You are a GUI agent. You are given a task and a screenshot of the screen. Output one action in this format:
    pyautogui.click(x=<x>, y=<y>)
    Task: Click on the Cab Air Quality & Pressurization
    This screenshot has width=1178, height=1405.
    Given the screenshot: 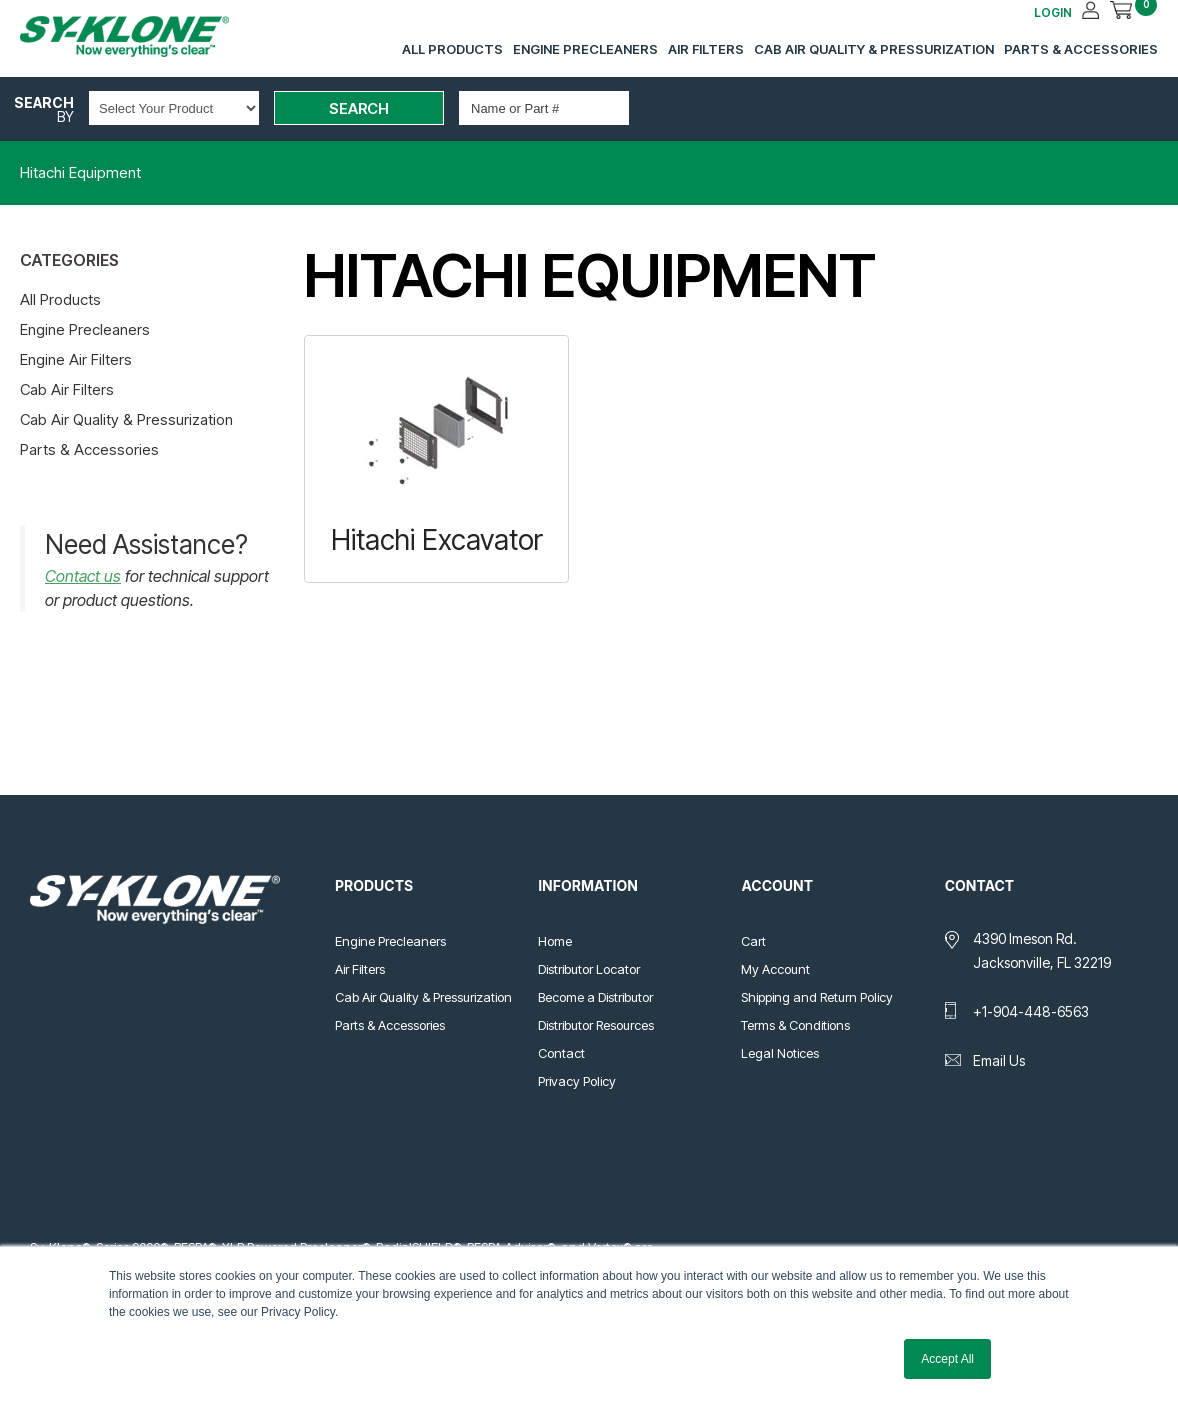 What is the action you would take?
    pyautogui.click(x=874, y=49)
    